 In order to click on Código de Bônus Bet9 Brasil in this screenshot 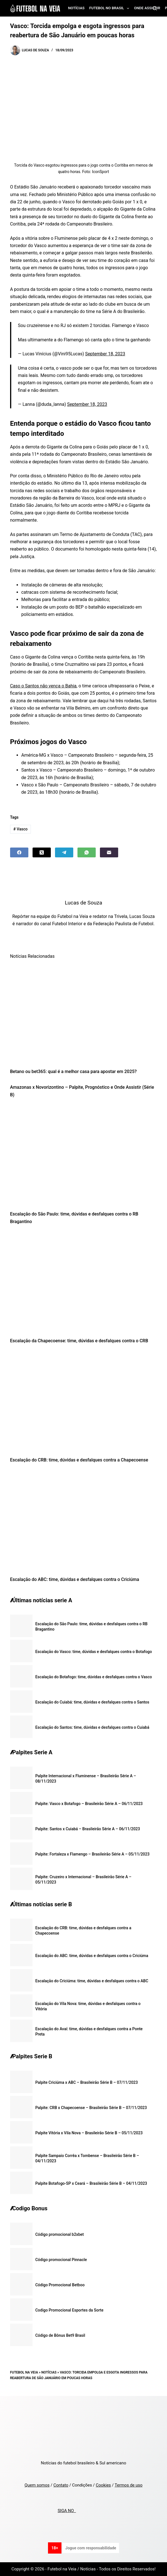, I will do `click(60, 2335)`.